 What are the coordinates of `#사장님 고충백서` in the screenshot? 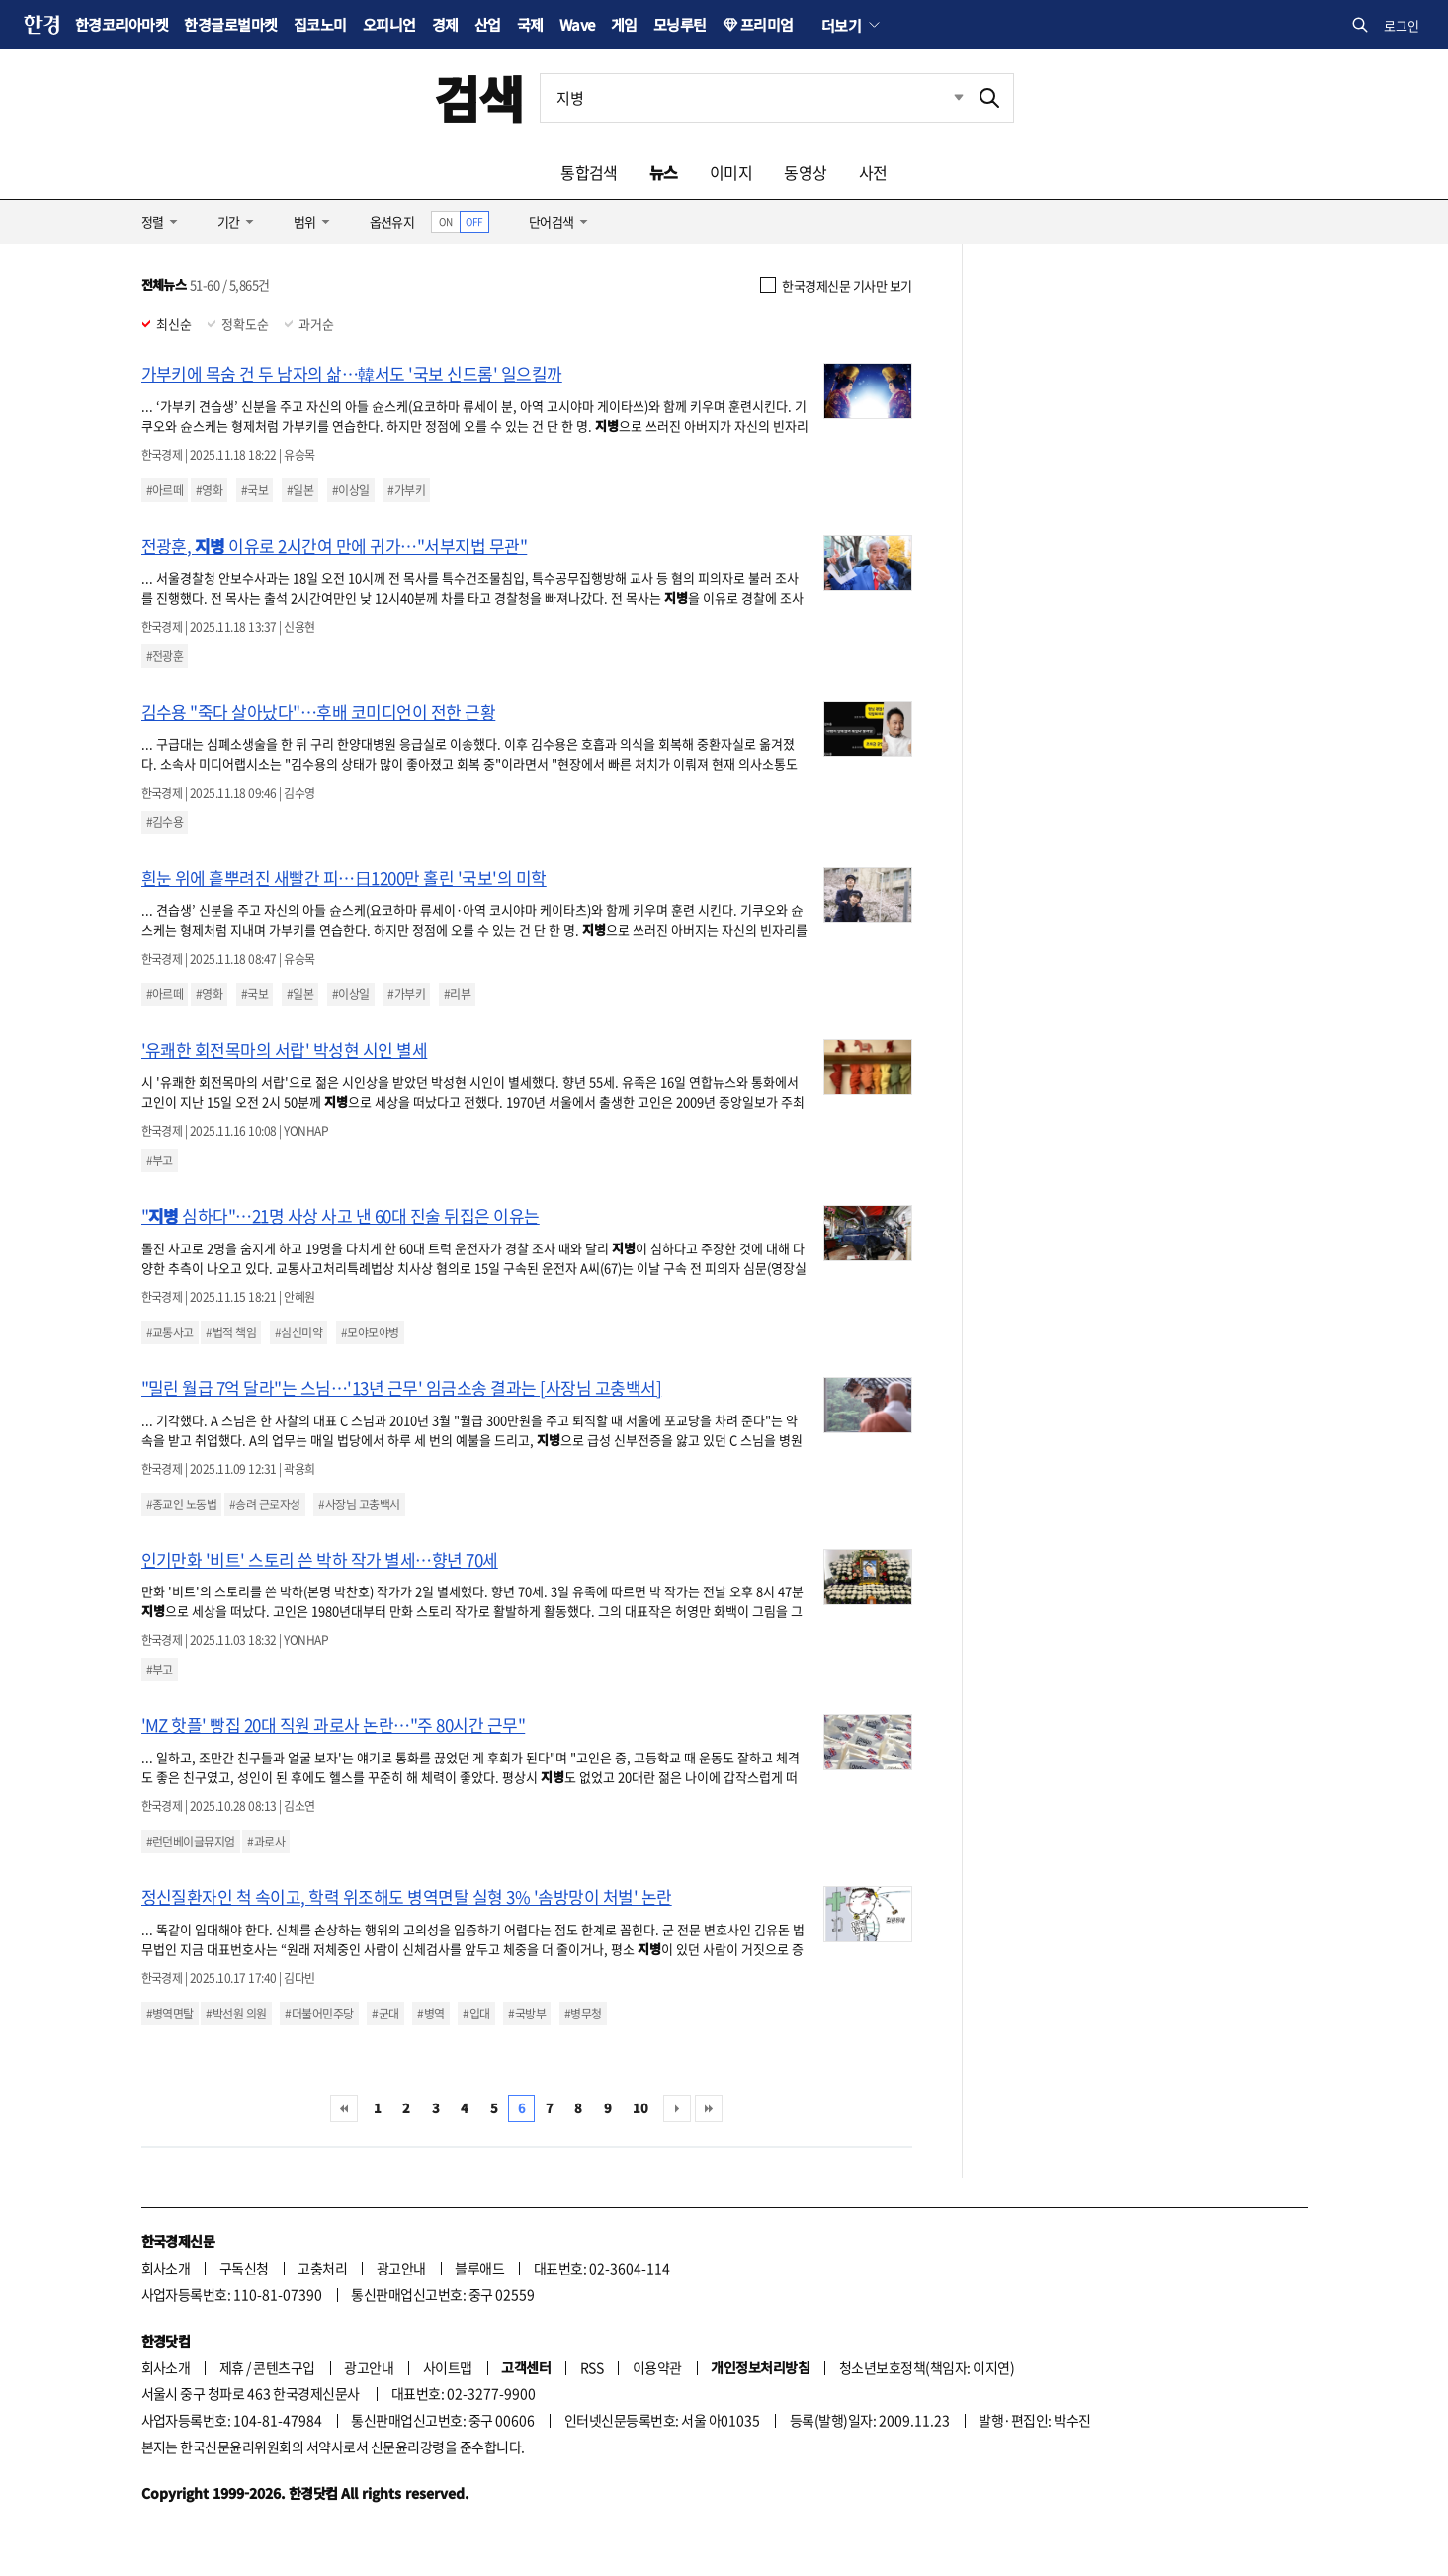 It's located at (358, 1504).